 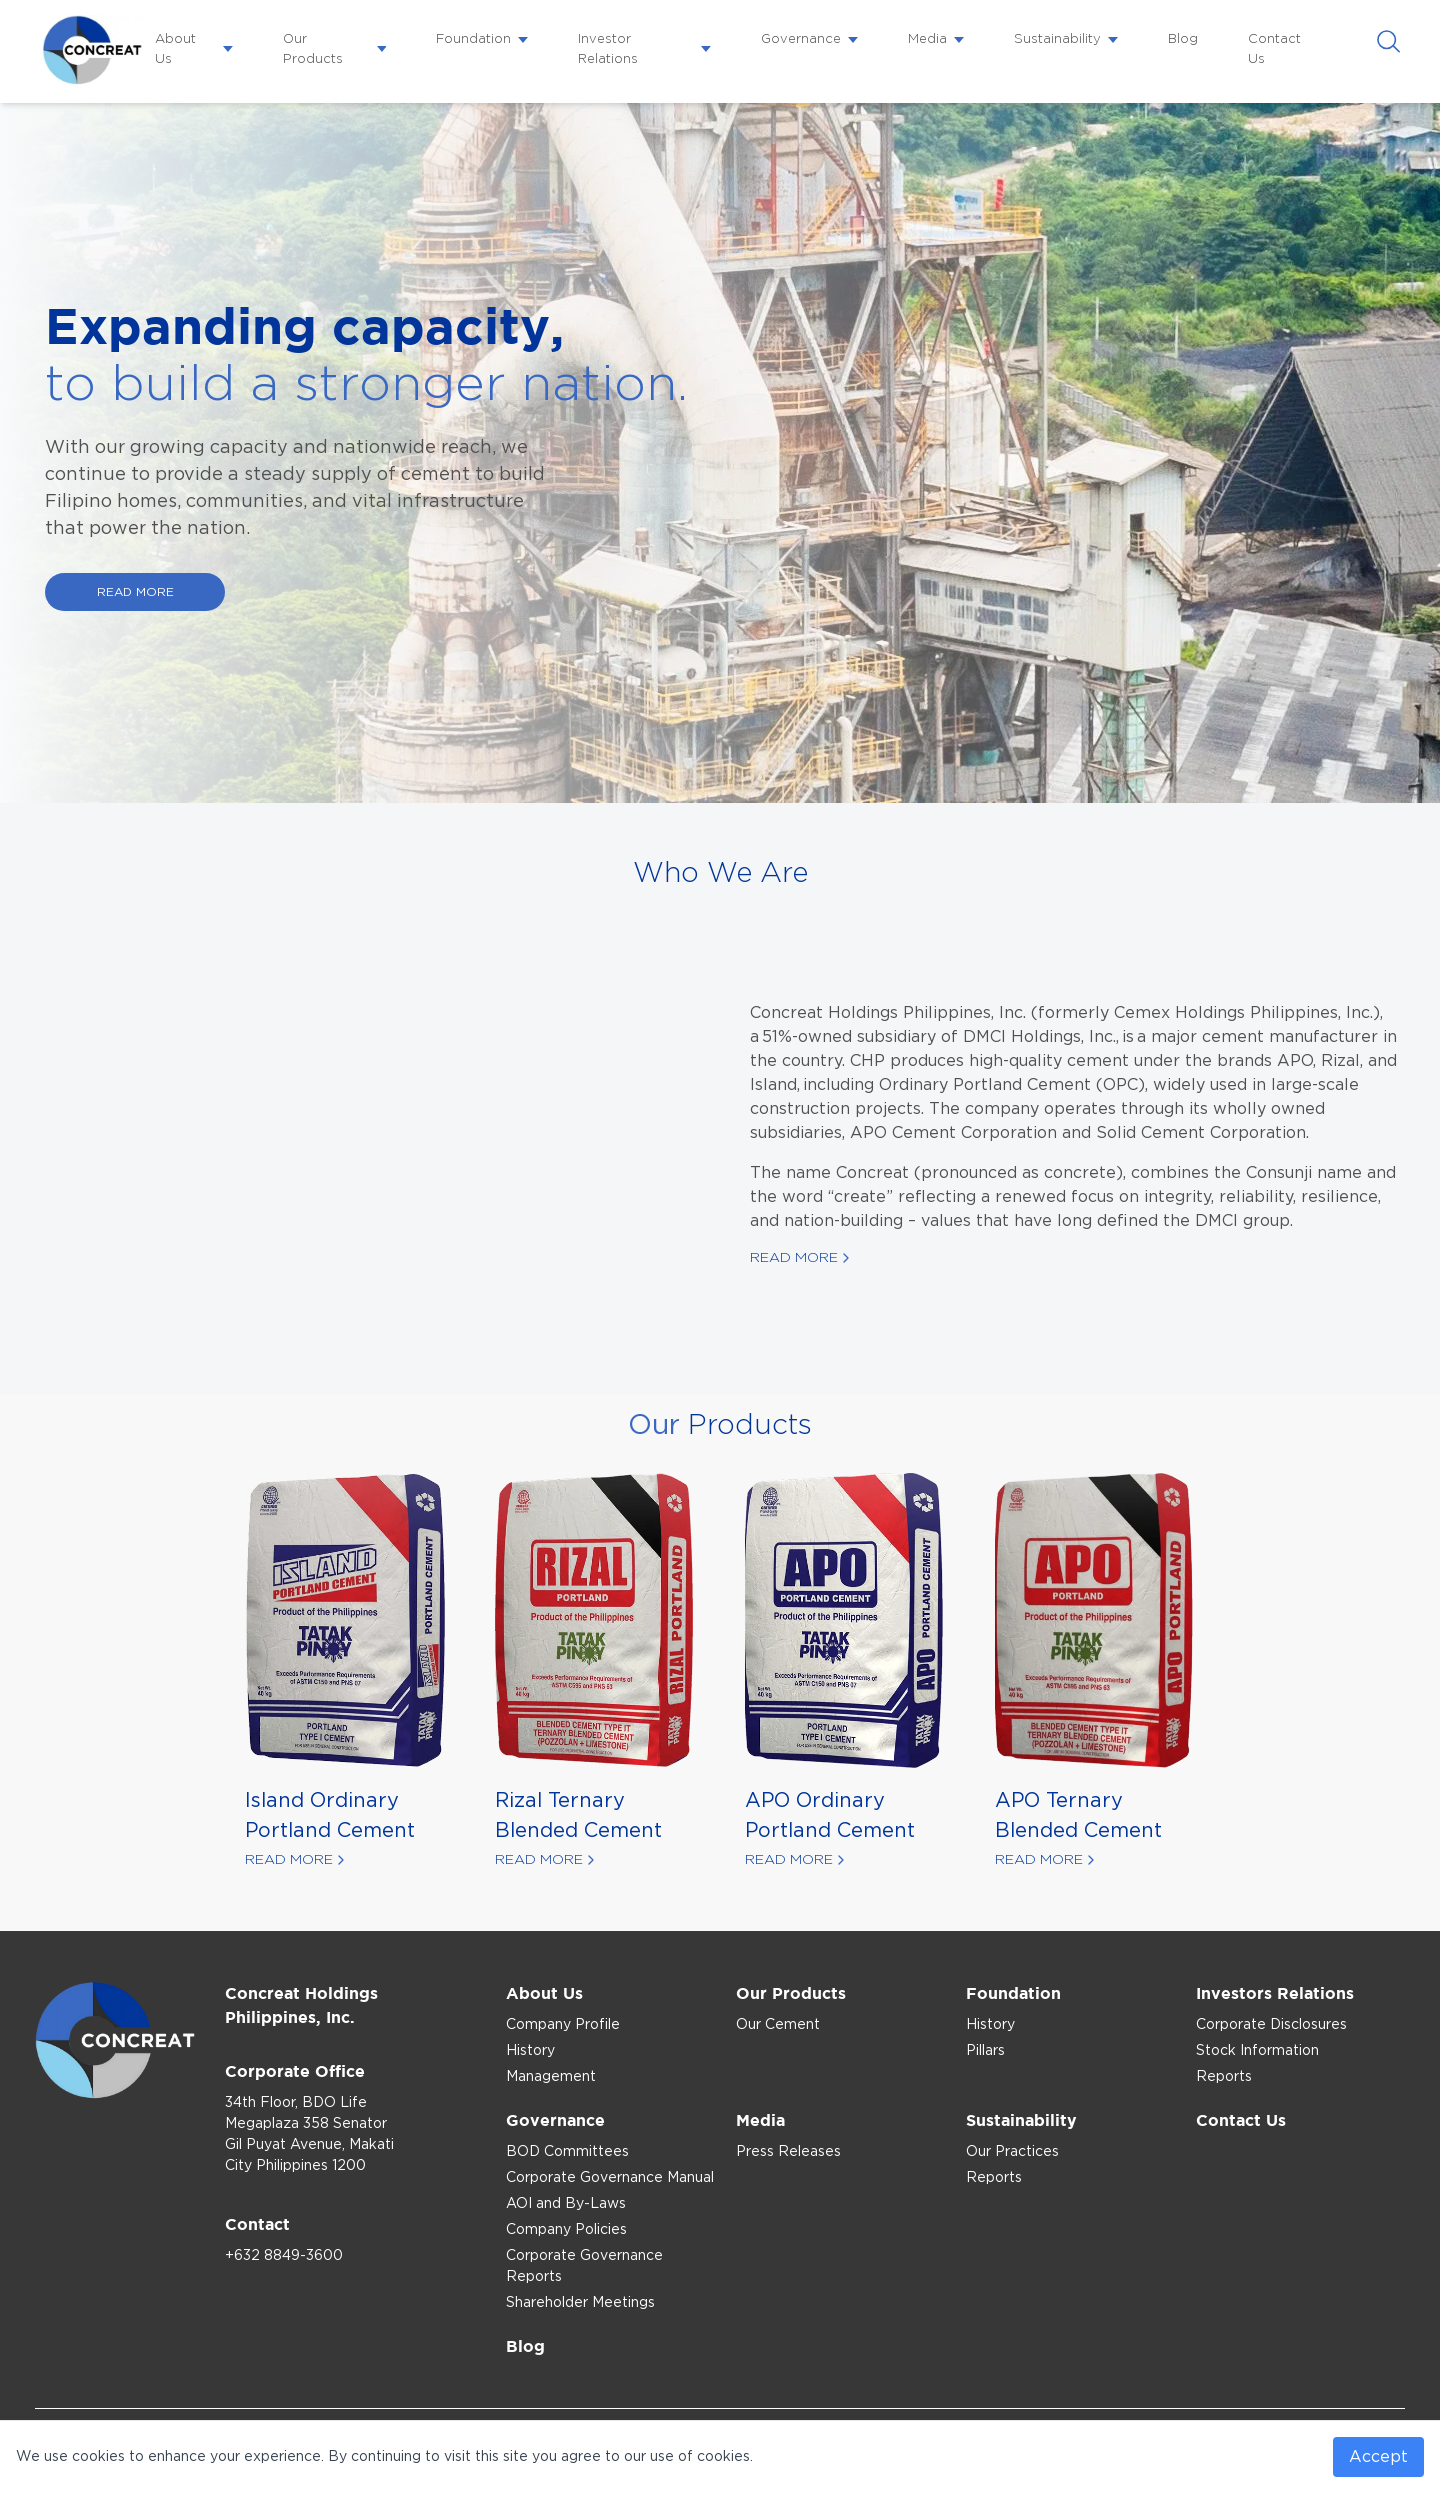 What do you see at coordinates (1274, 49) in the screenshot?
I see `Contact Us` at bounding box center [1274, 49].